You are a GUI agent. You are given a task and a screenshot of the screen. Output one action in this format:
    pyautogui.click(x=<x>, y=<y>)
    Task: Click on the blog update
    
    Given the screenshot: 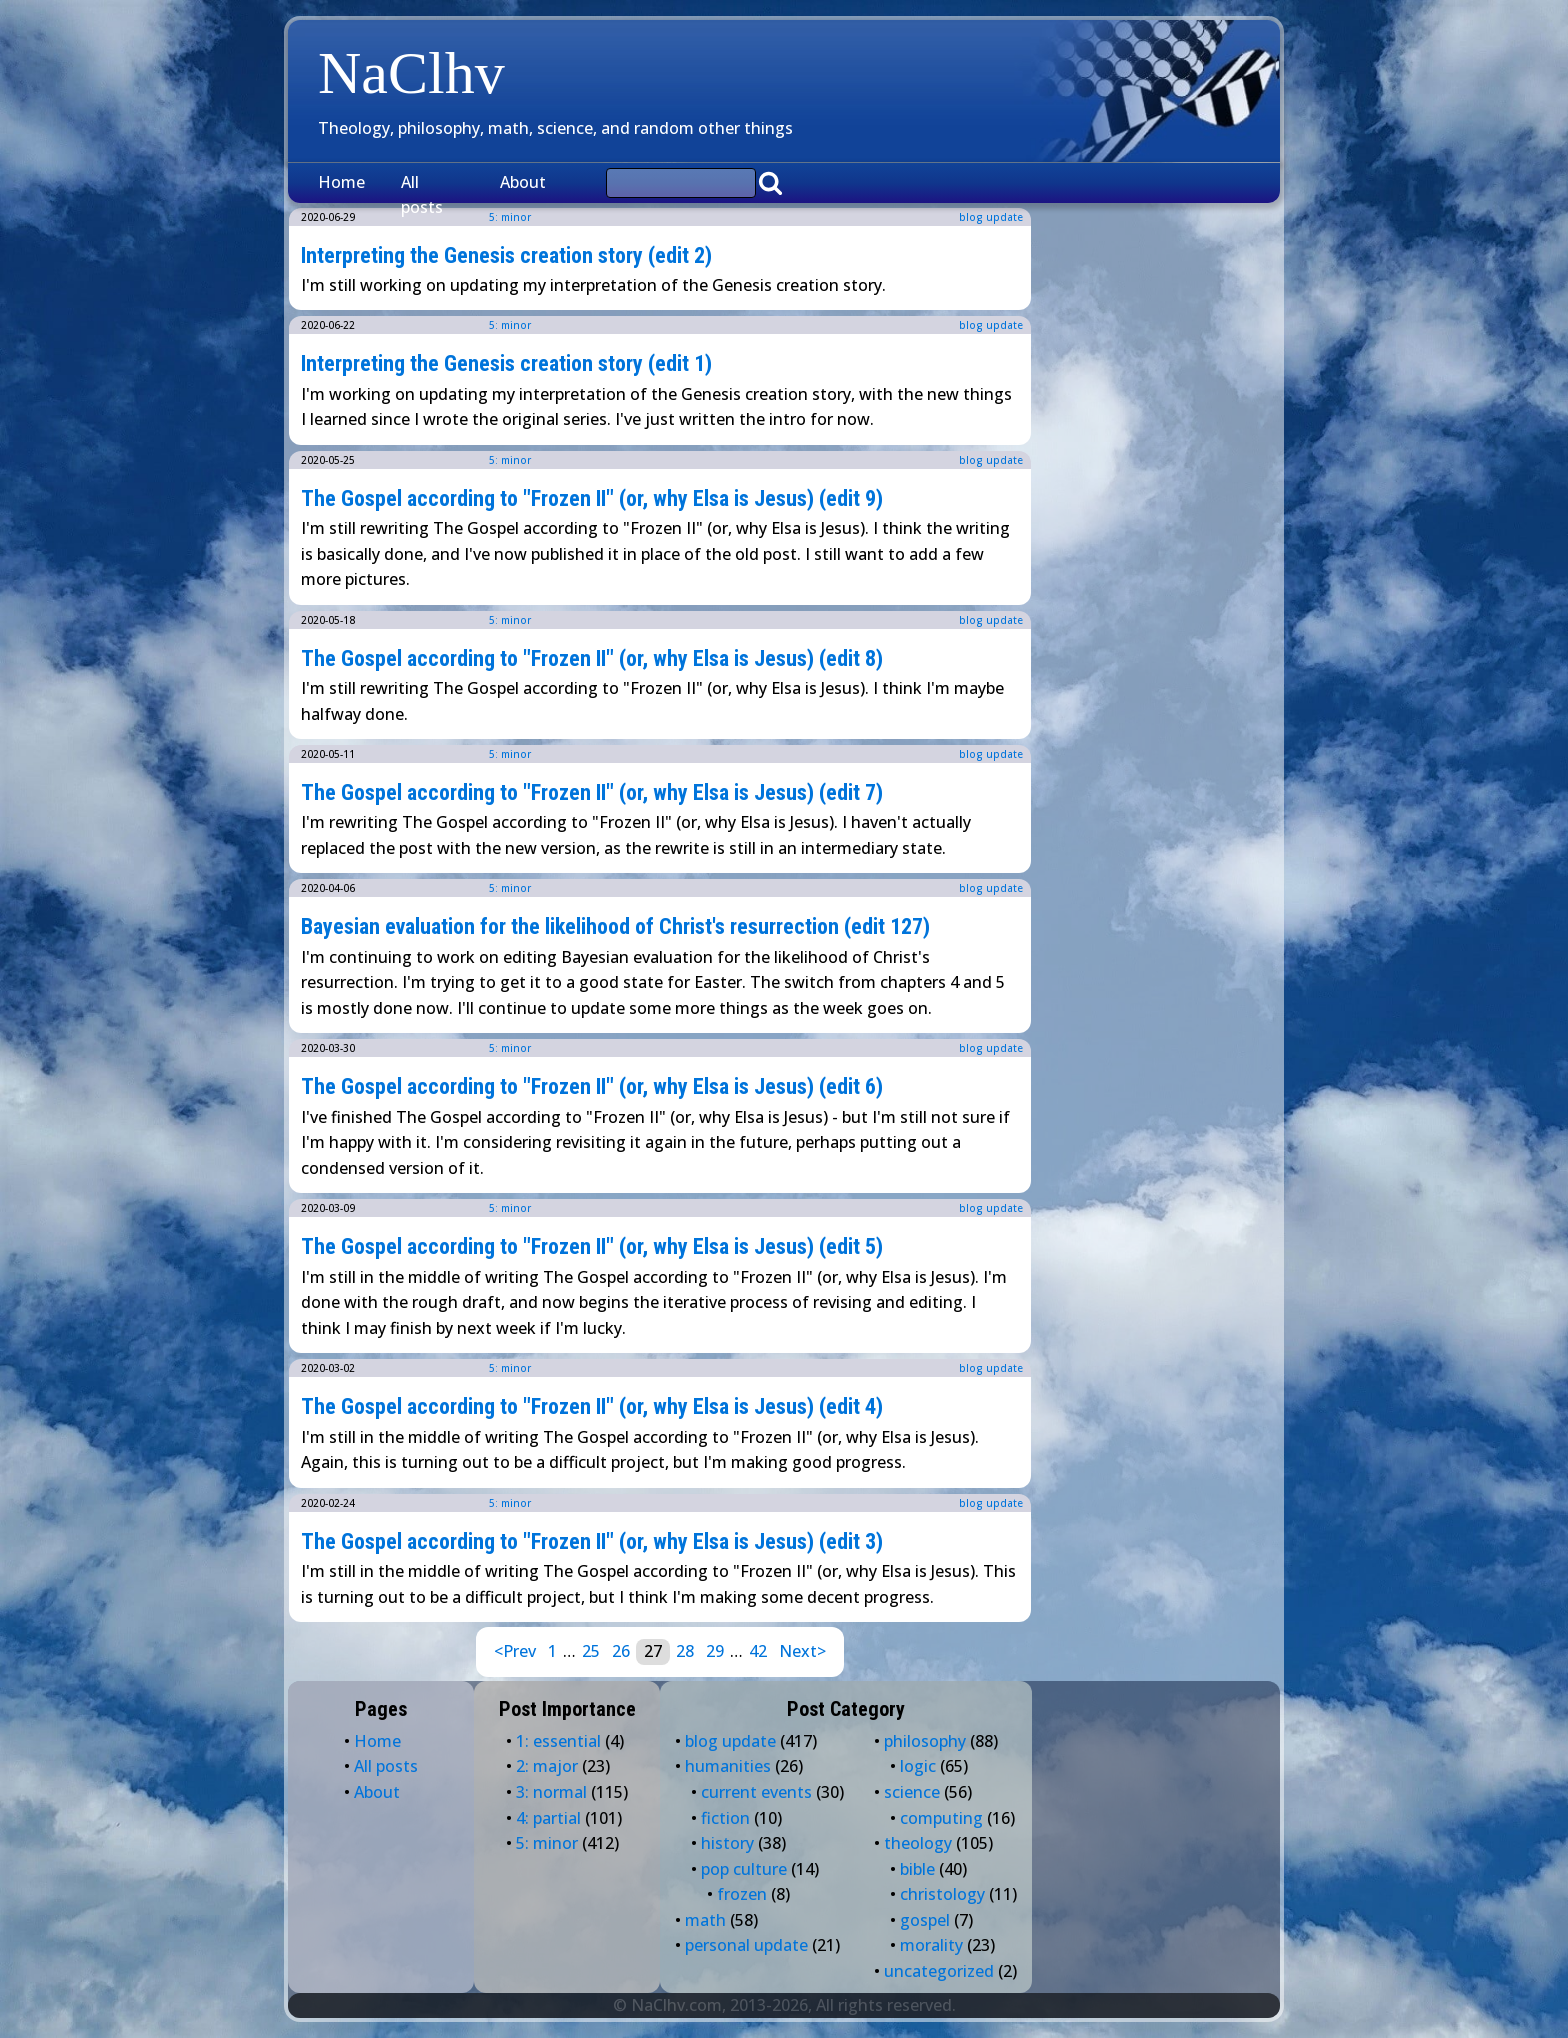 What is the action you would take?
    pyautogui.click(x=991, y=217)
    